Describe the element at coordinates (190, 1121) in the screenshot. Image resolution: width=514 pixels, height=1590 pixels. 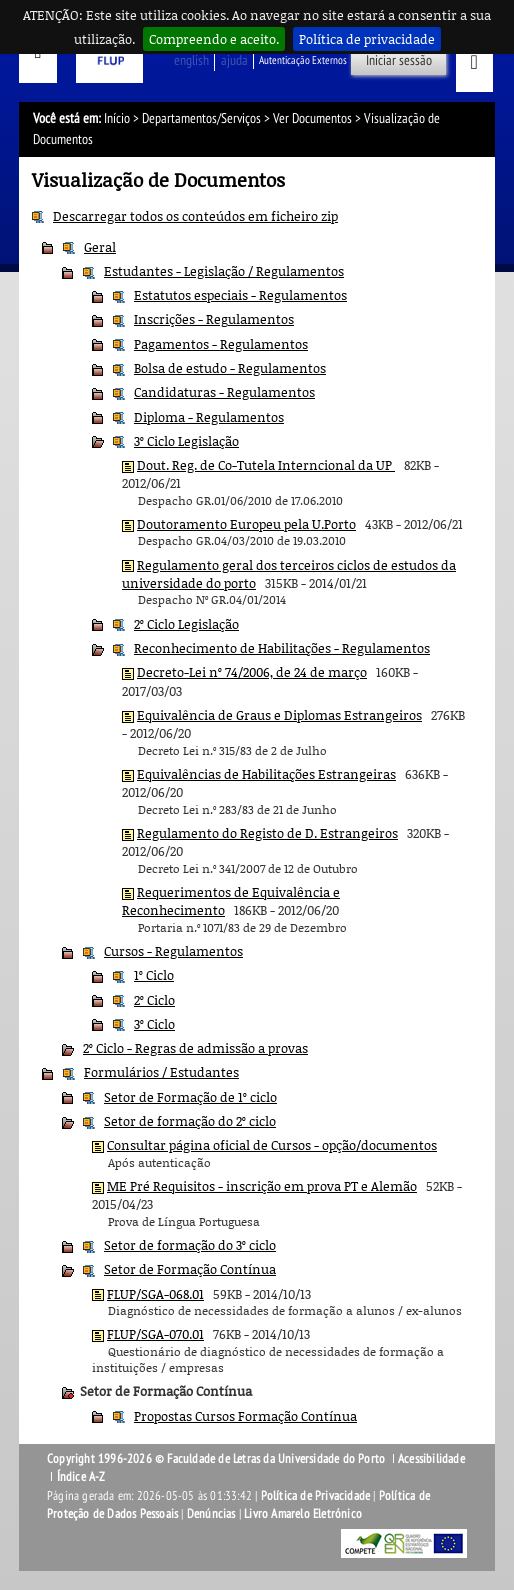
I see `Setor de formação do 2º ciclo` at that location.